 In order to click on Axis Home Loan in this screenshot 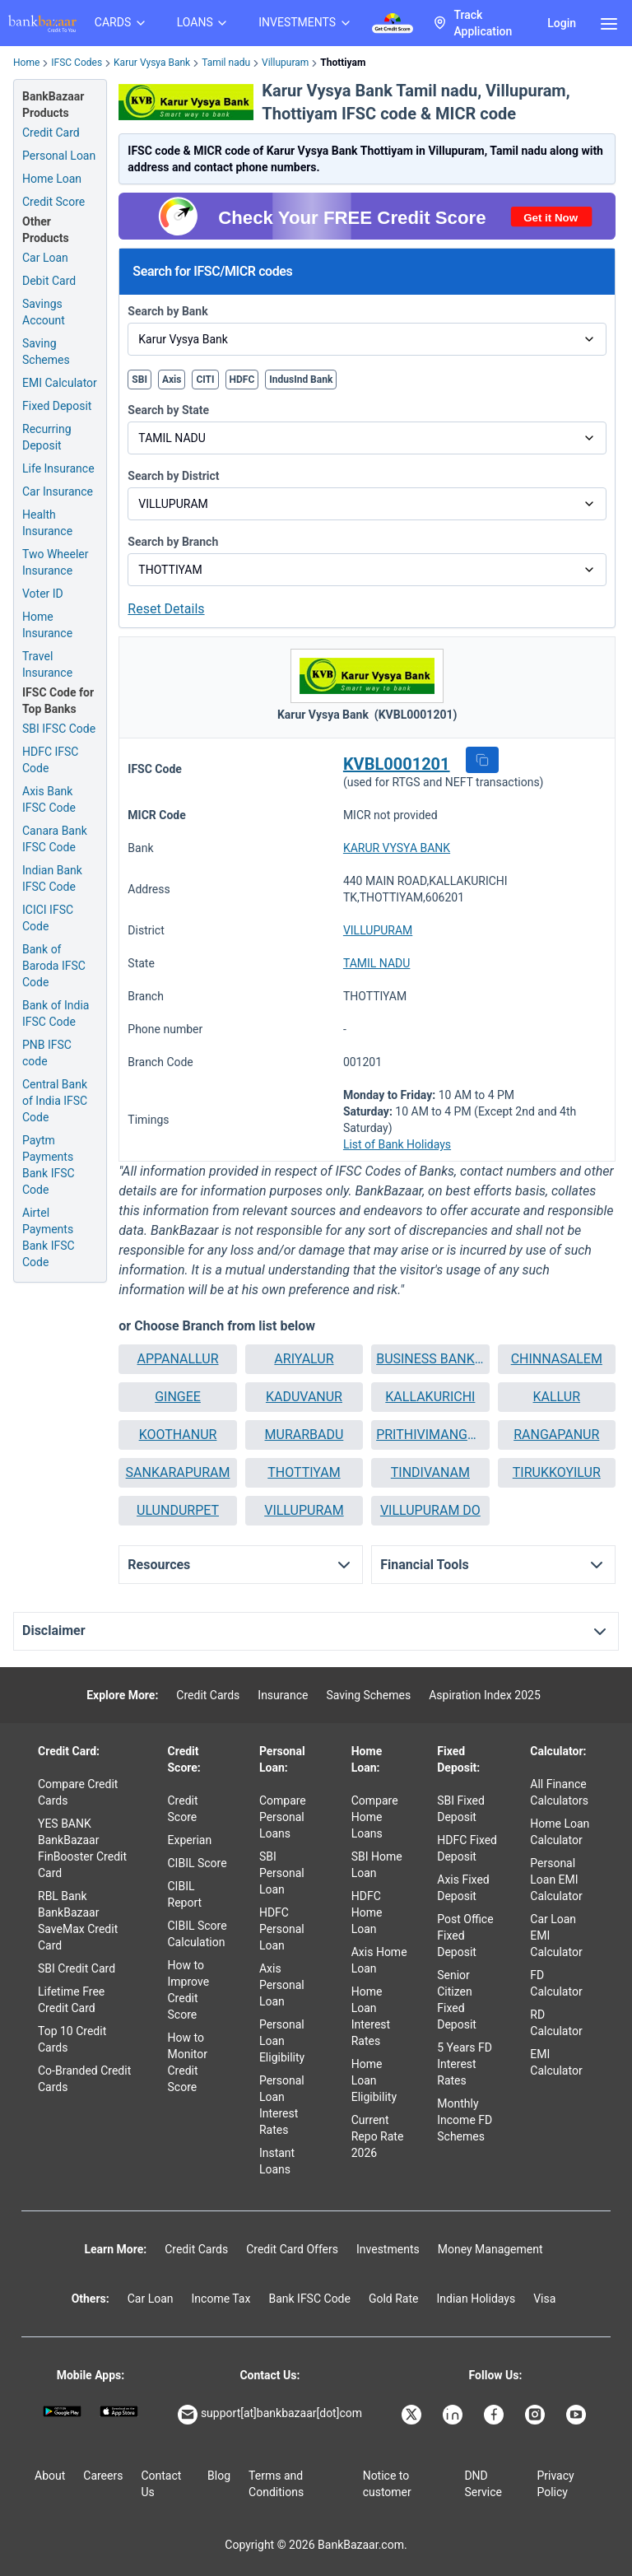, I will do `click(379, 1960)`.